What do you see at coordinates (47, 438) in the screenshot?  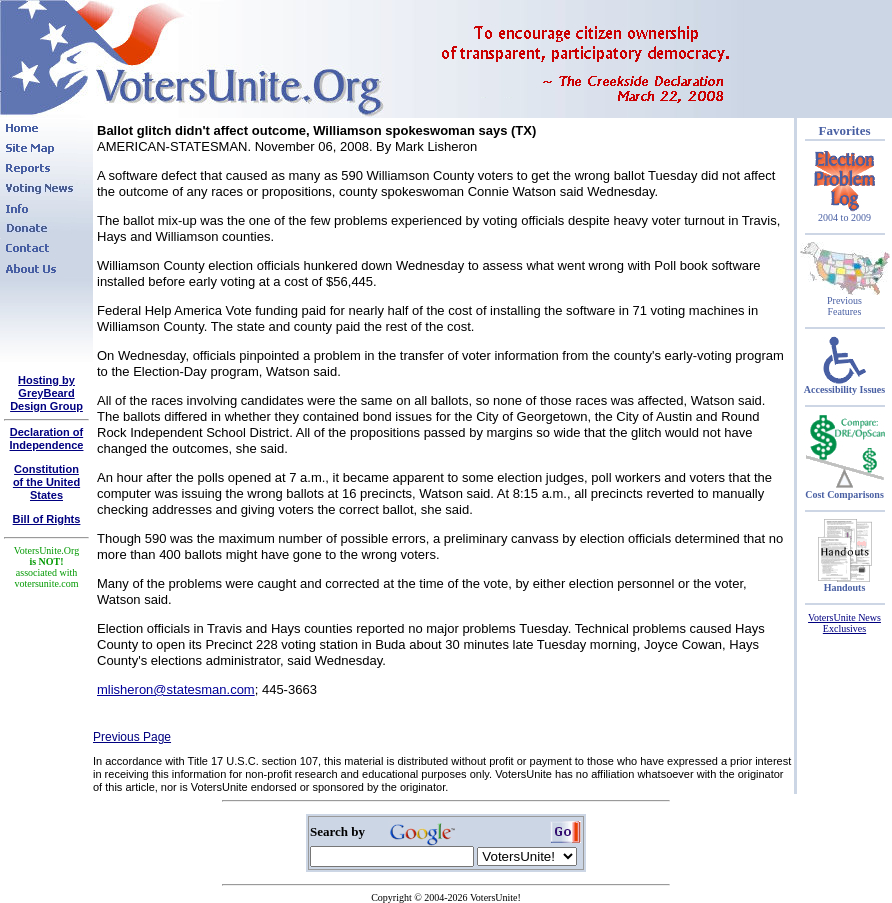 I see `Declaration of Independence` at bounding box center [47, 438].